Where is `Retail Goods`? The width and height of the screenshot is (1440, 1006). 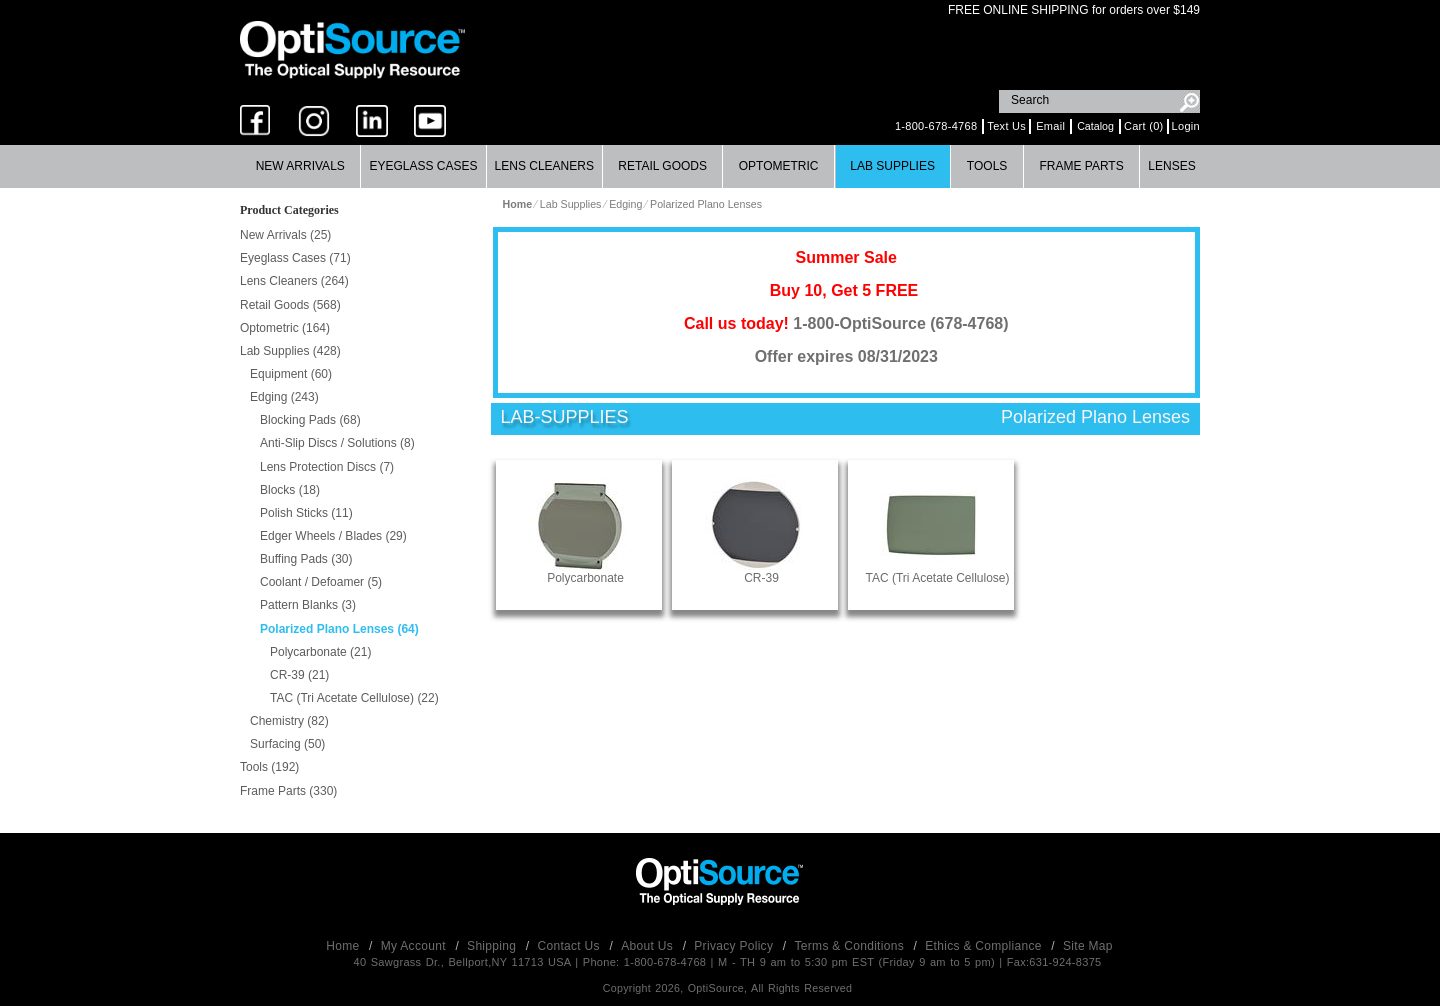 Retail Goods is located at coordinates (662, 166).